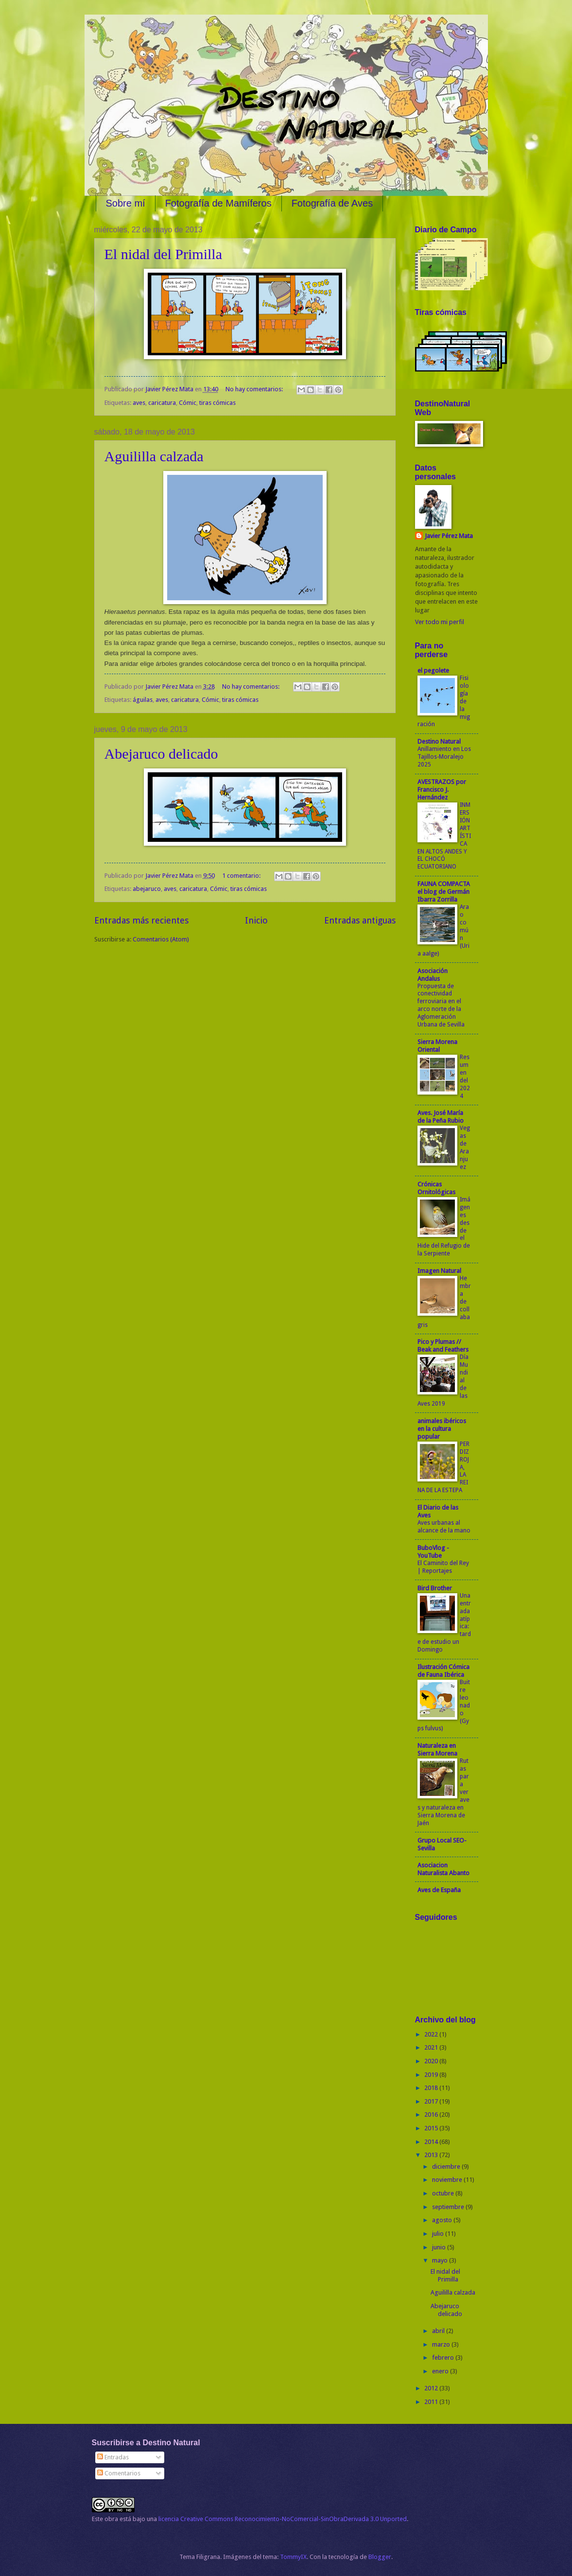 Image resolution: width=572 pixels, height=2576 pixels. What do you see at coordinates (444, 757) in the screenshot?
I see `Anillamiento en Los Tajillos-Moralejo 2025` at bounding box center [444, 757].